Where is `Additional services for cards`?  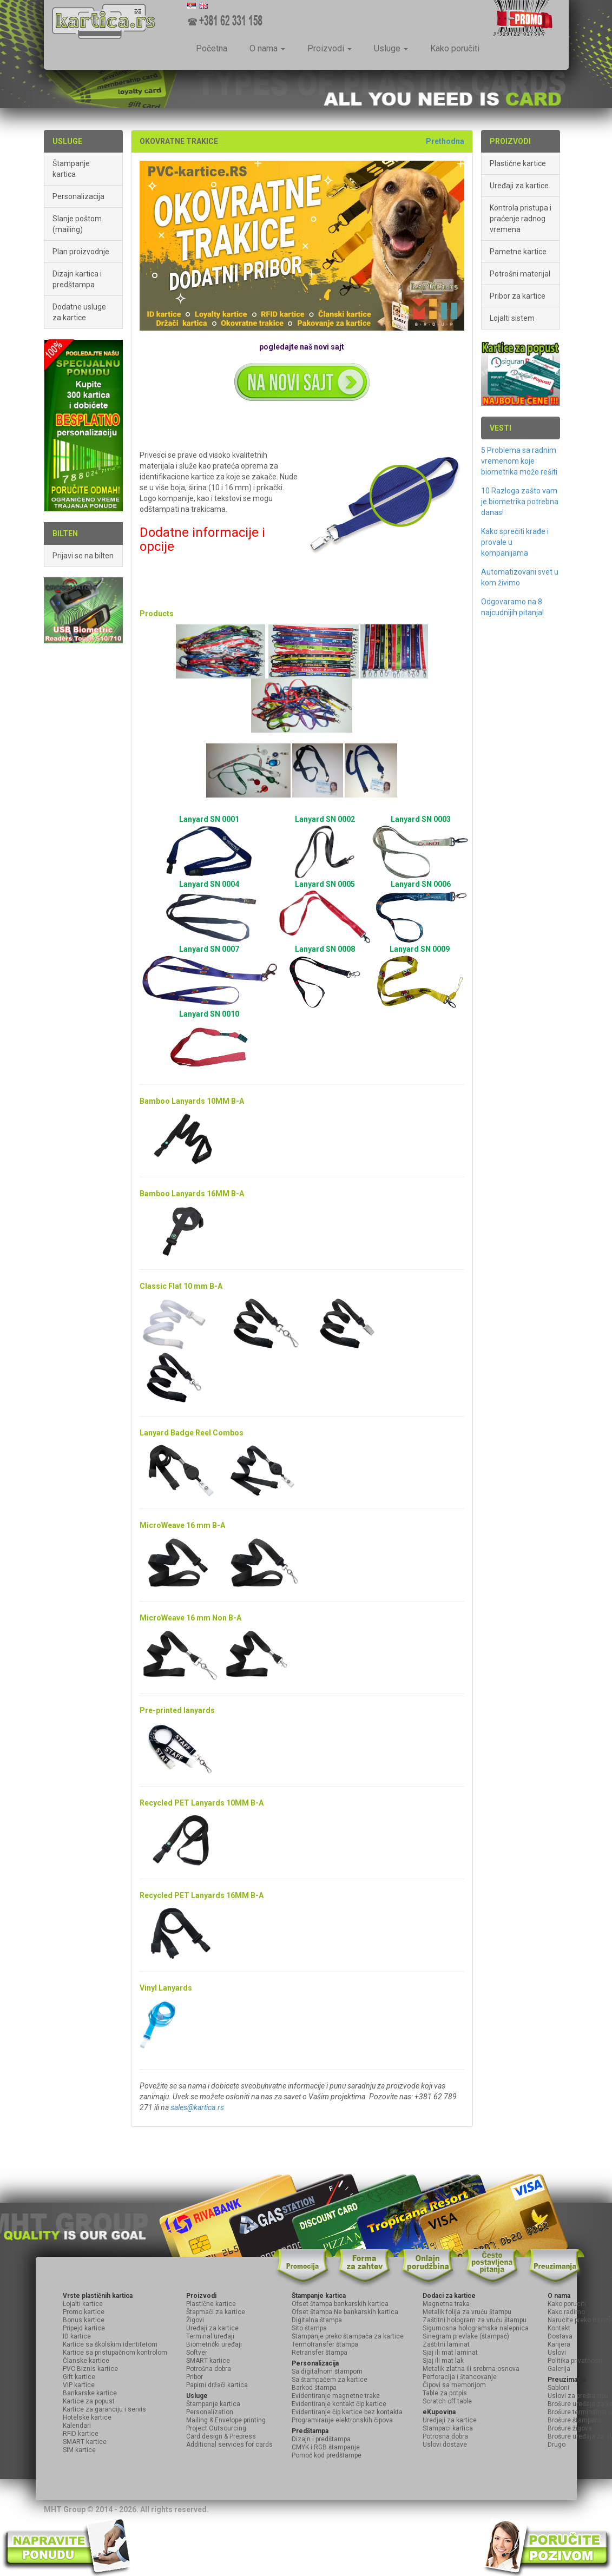 Additional services for cards is located at coordinates (229, 2444).